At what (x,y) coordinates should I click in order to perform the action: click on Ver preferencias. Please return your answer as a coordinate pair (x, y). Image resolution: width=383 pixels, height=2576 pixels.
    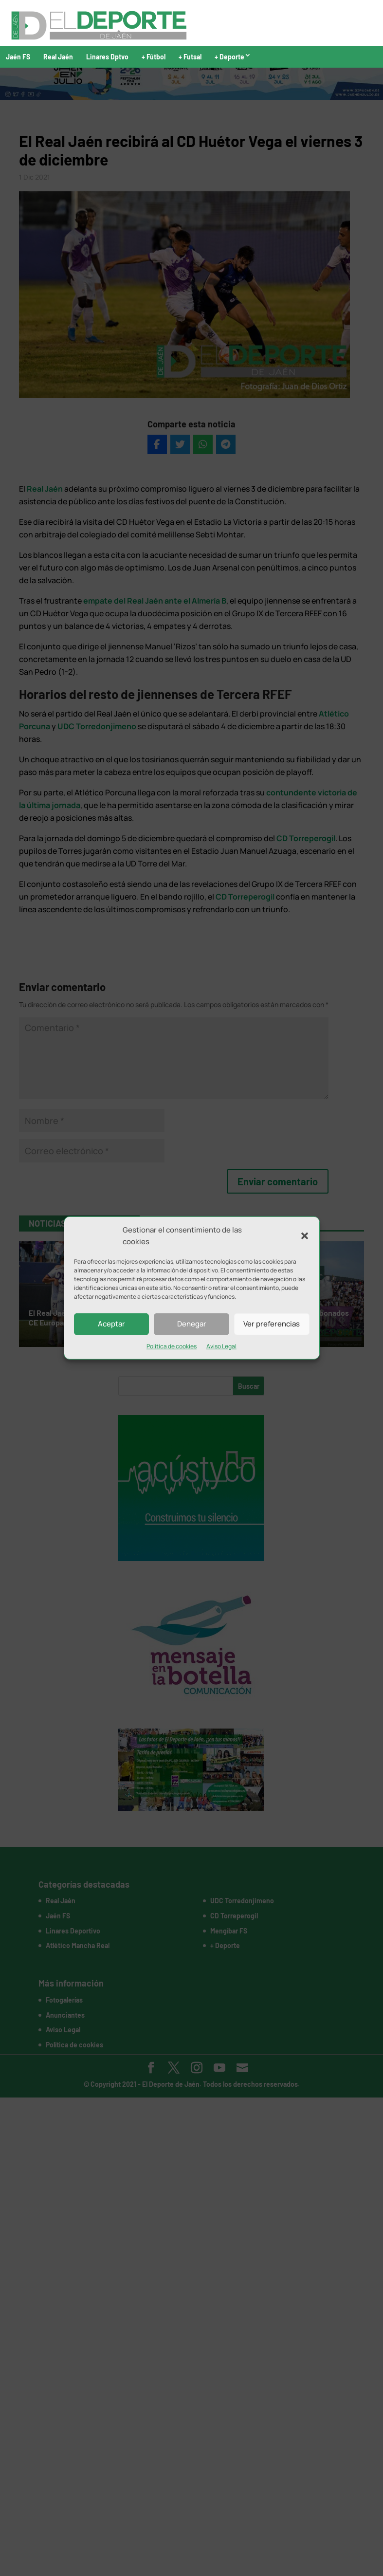
    Looking at the image, I should click on (271, 1324).